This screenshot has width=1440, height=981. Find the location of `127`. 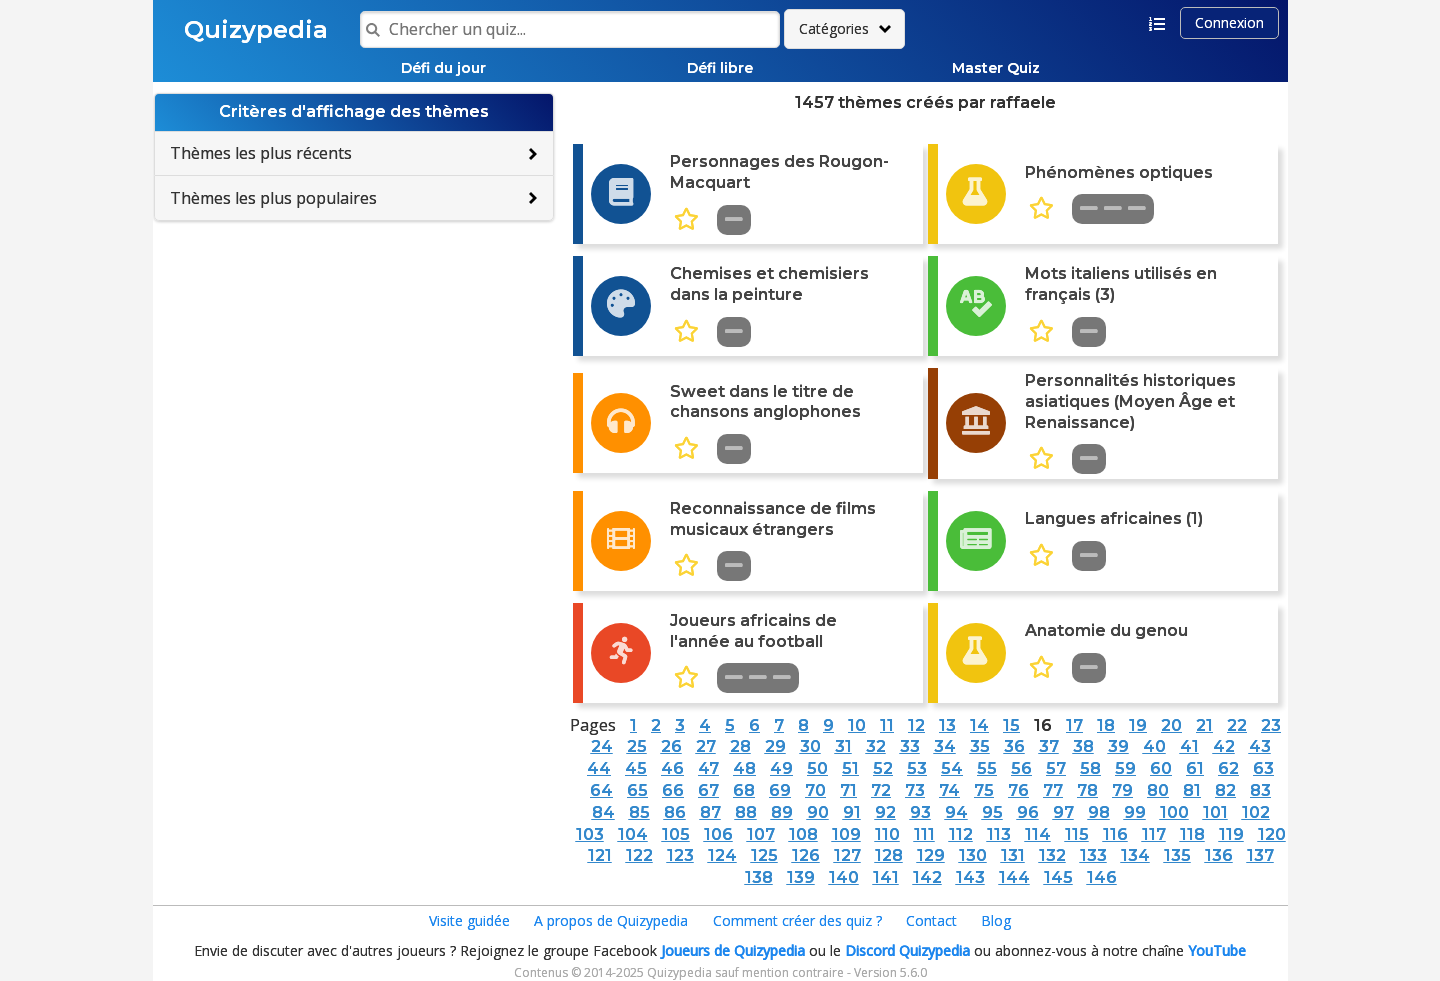

127 is located at coordinates (847, 855).